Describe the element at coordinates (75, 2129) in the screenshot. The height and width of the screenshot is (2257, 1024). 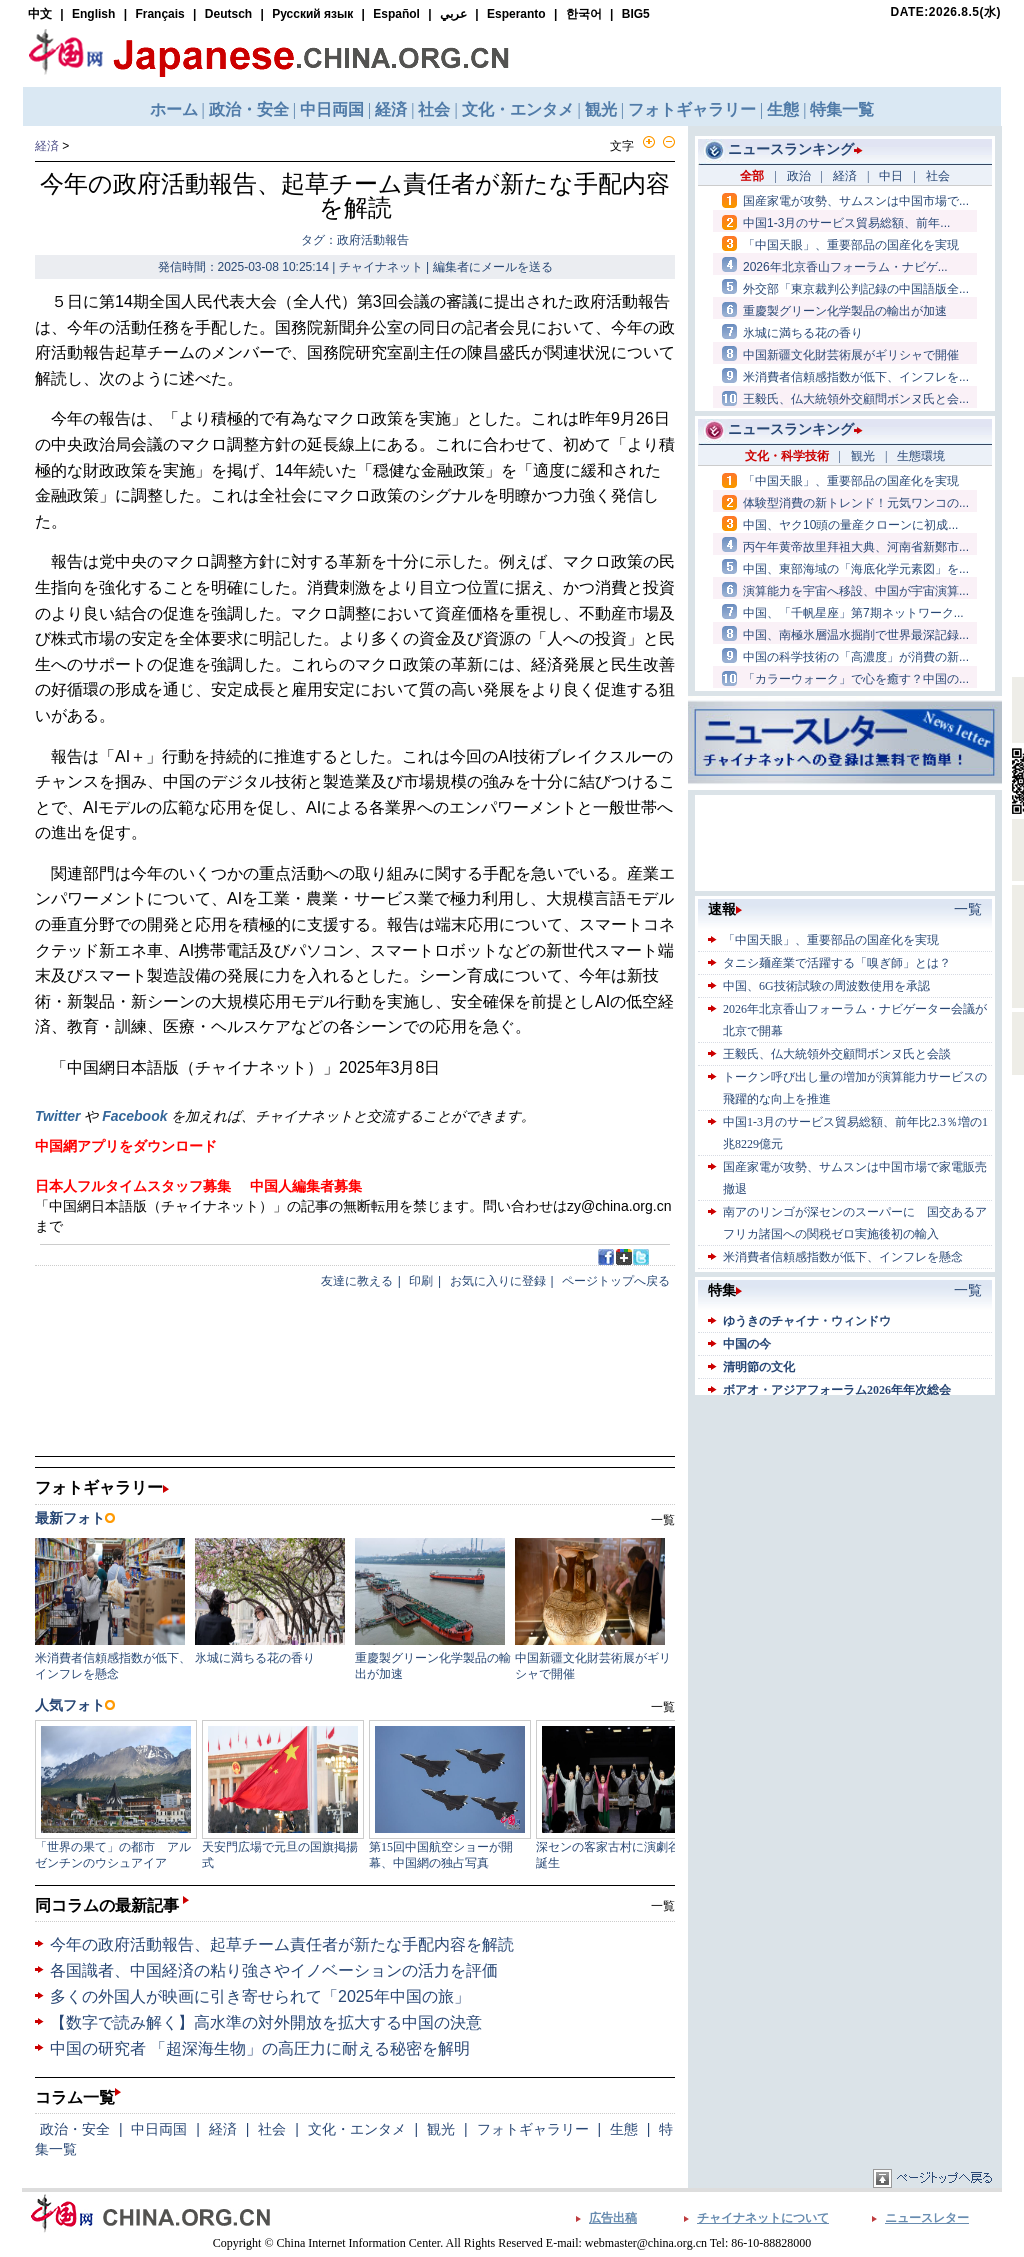
I see `政治・安全` at that location.